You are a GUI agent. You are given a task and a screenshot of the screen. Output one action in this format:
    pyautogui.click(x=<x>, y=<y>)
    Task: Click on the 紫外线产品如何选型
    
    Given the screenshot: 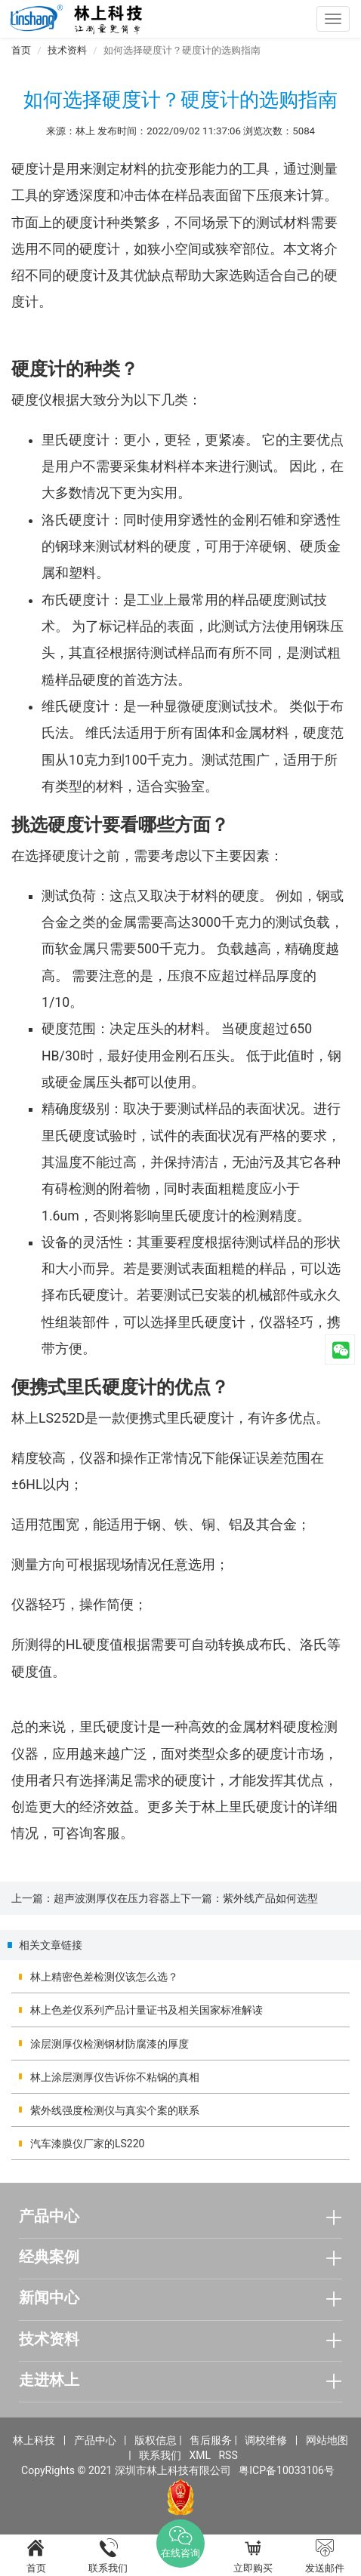 What is the action you would take?
    pyautogui.click(x=270, y=1898)
    